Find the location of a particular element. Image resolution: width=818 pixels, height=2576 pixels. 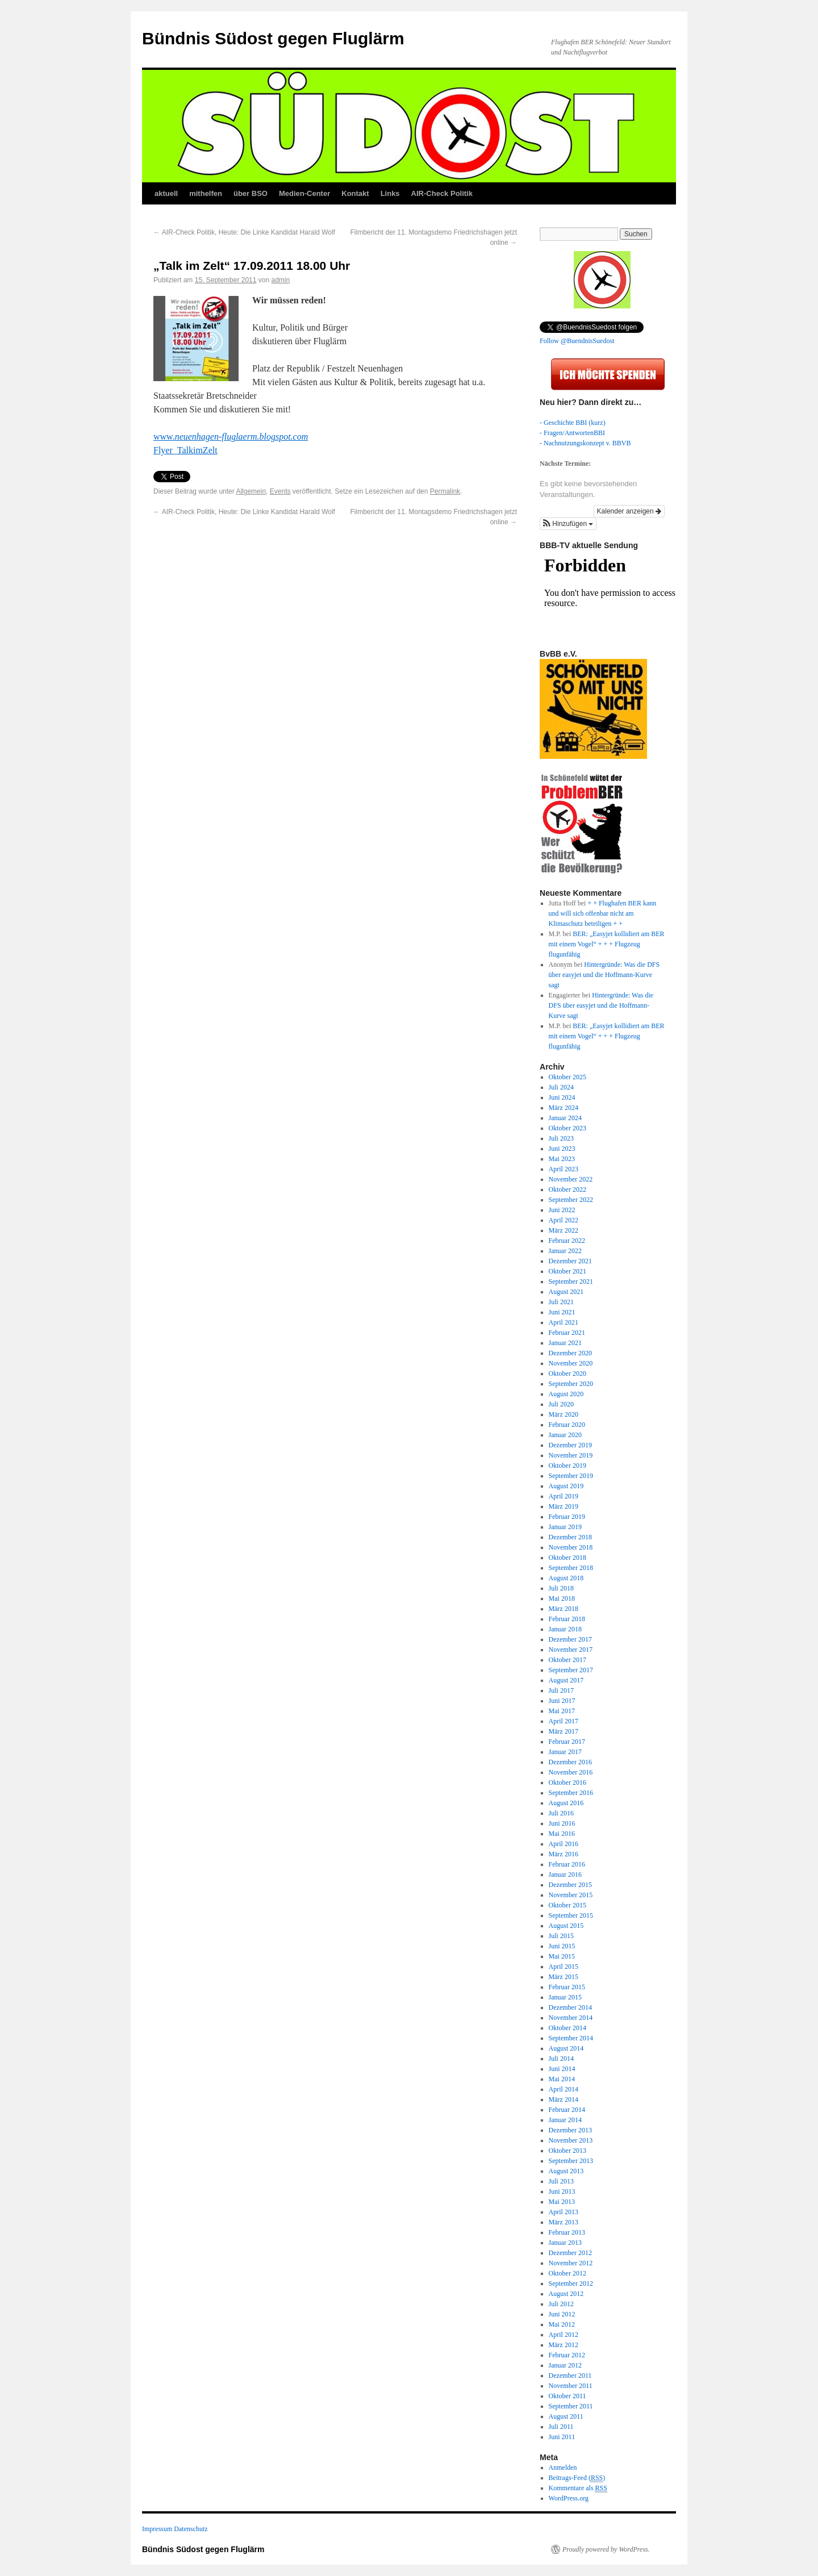

Januar 2022 is located at coordinates (565, 1251).